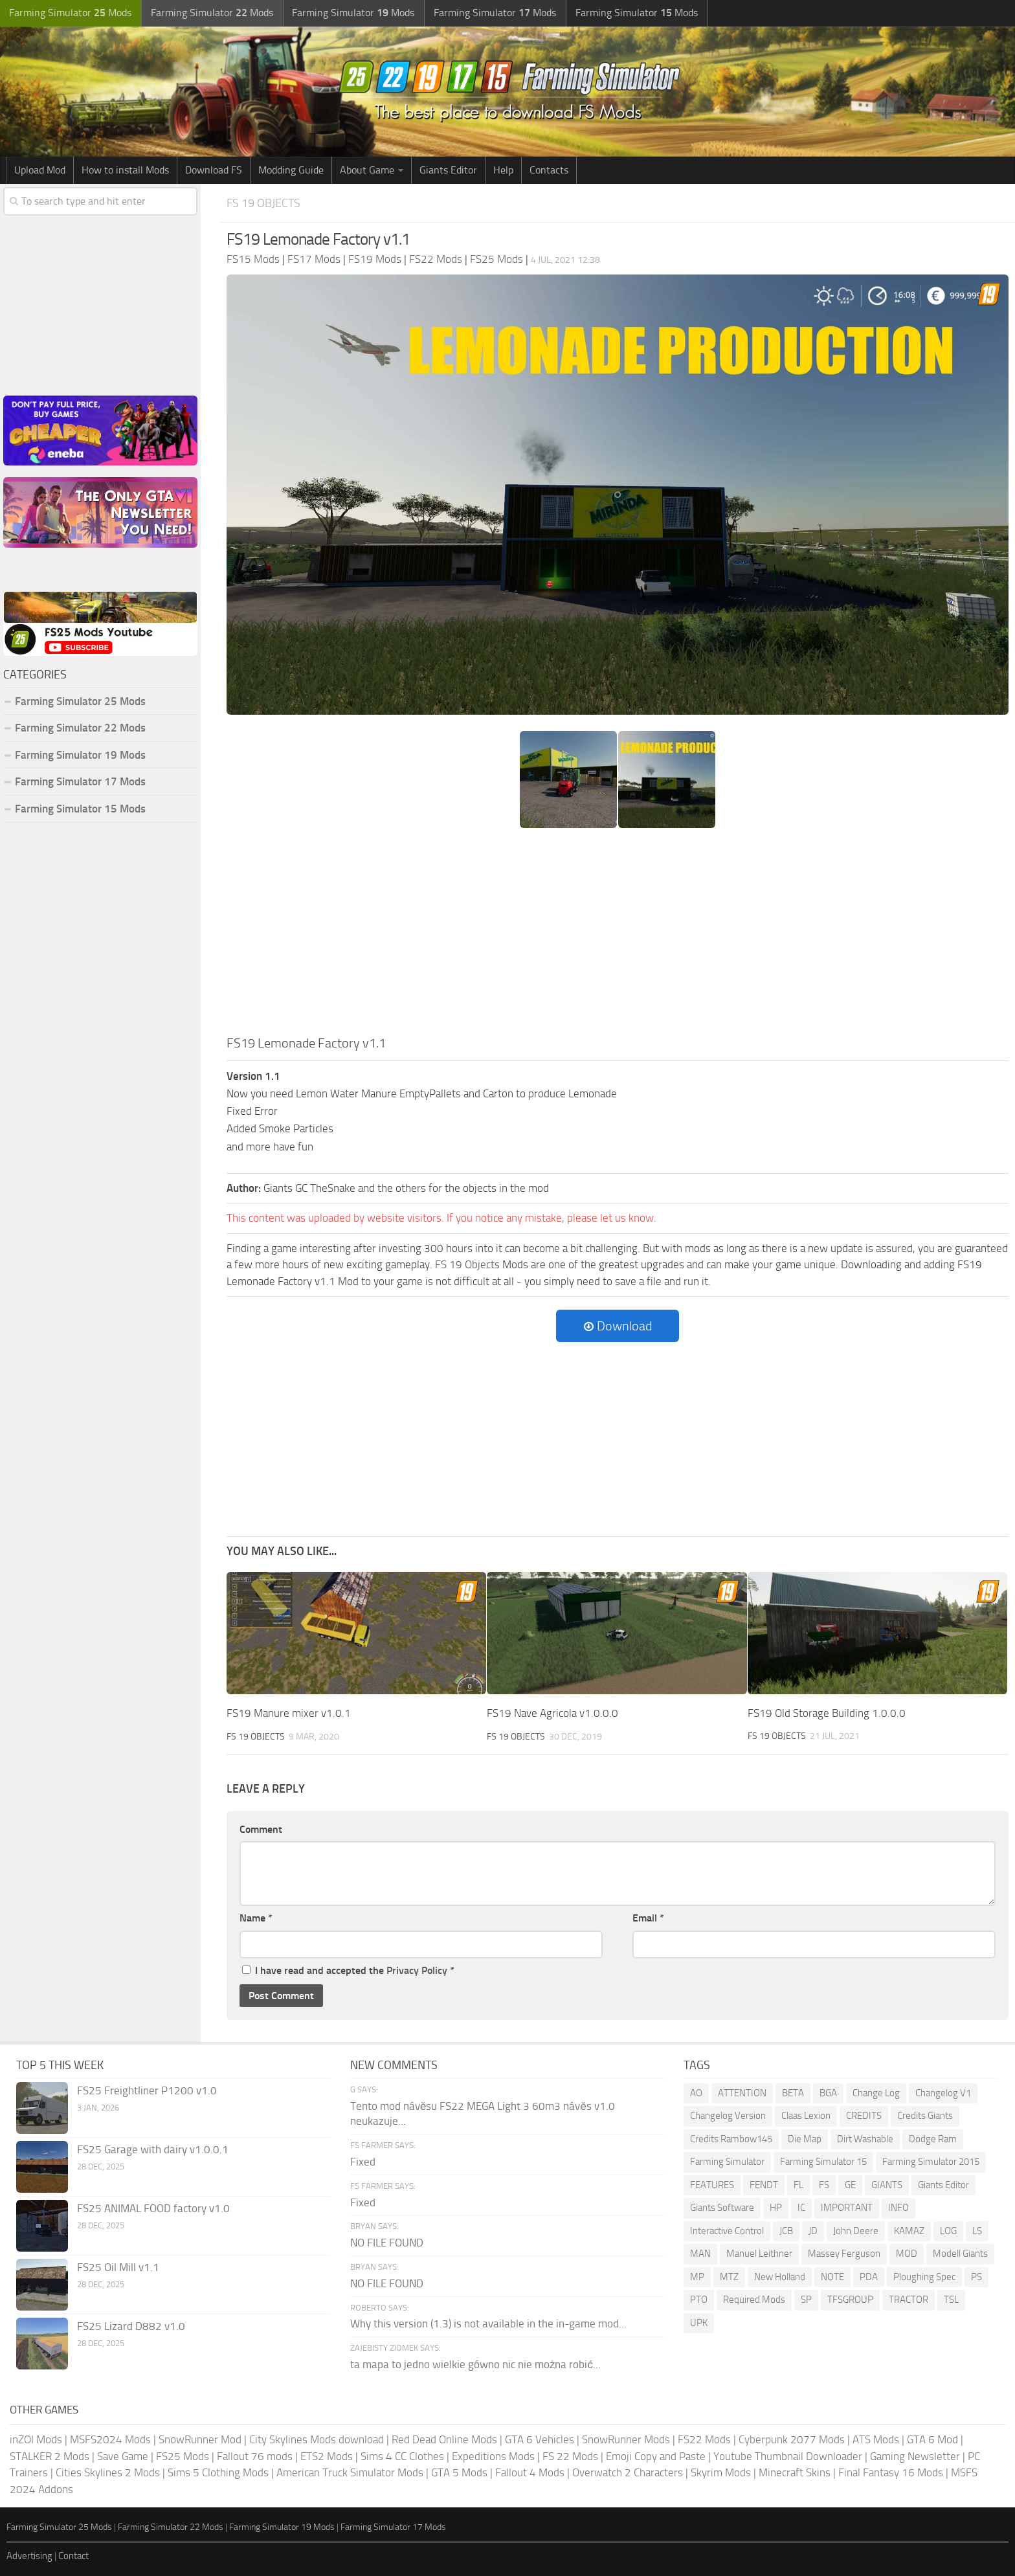 Image resolution: width=1015 pixels, height=2576 pixels. Describe the element at coordinates (977, 2230) in the screenshot. I see `LS` at that location.